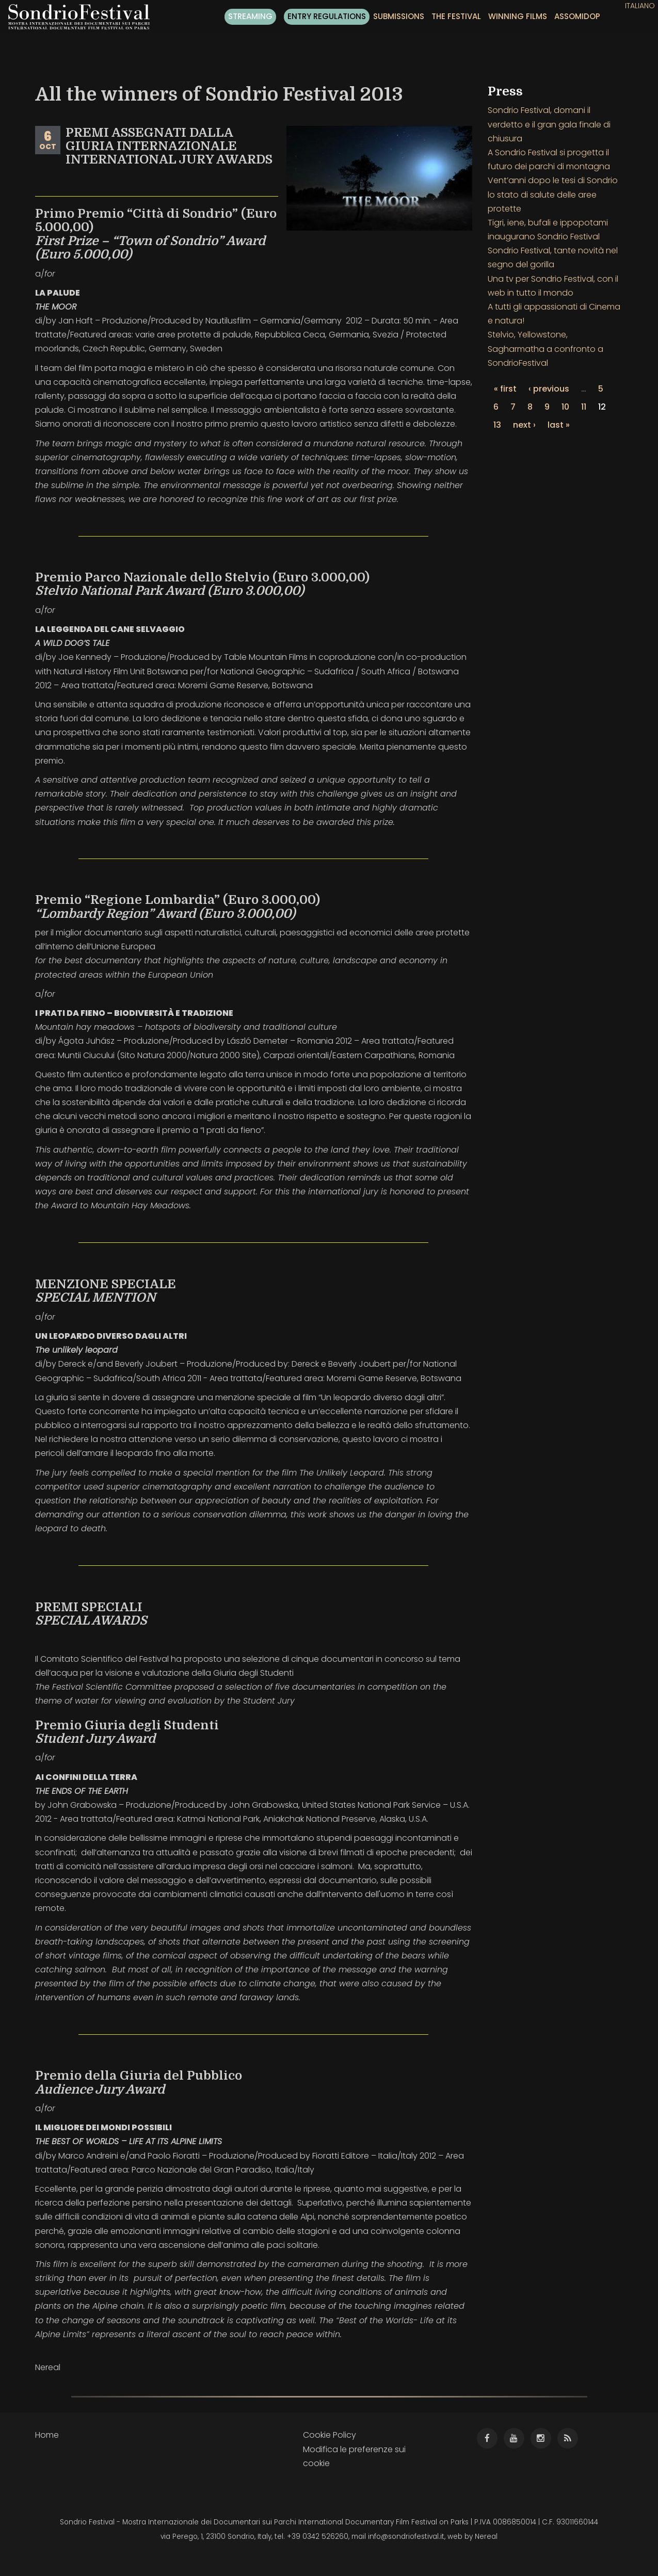  I want to click on The festival, so click(456, 16).